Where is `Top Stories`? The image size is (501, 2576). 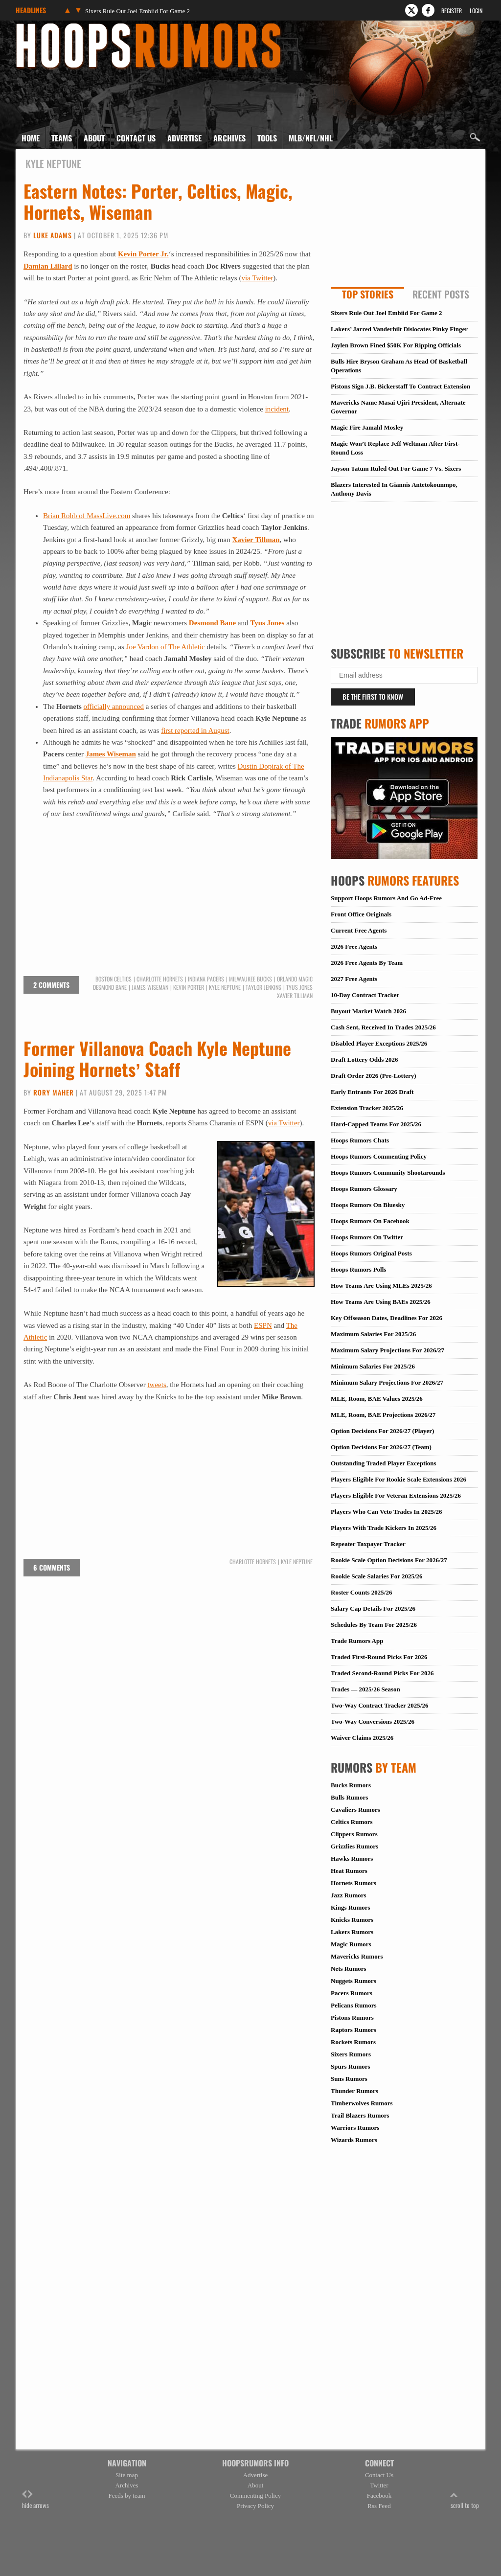 Top Stories is located at coordinates (367, 294).